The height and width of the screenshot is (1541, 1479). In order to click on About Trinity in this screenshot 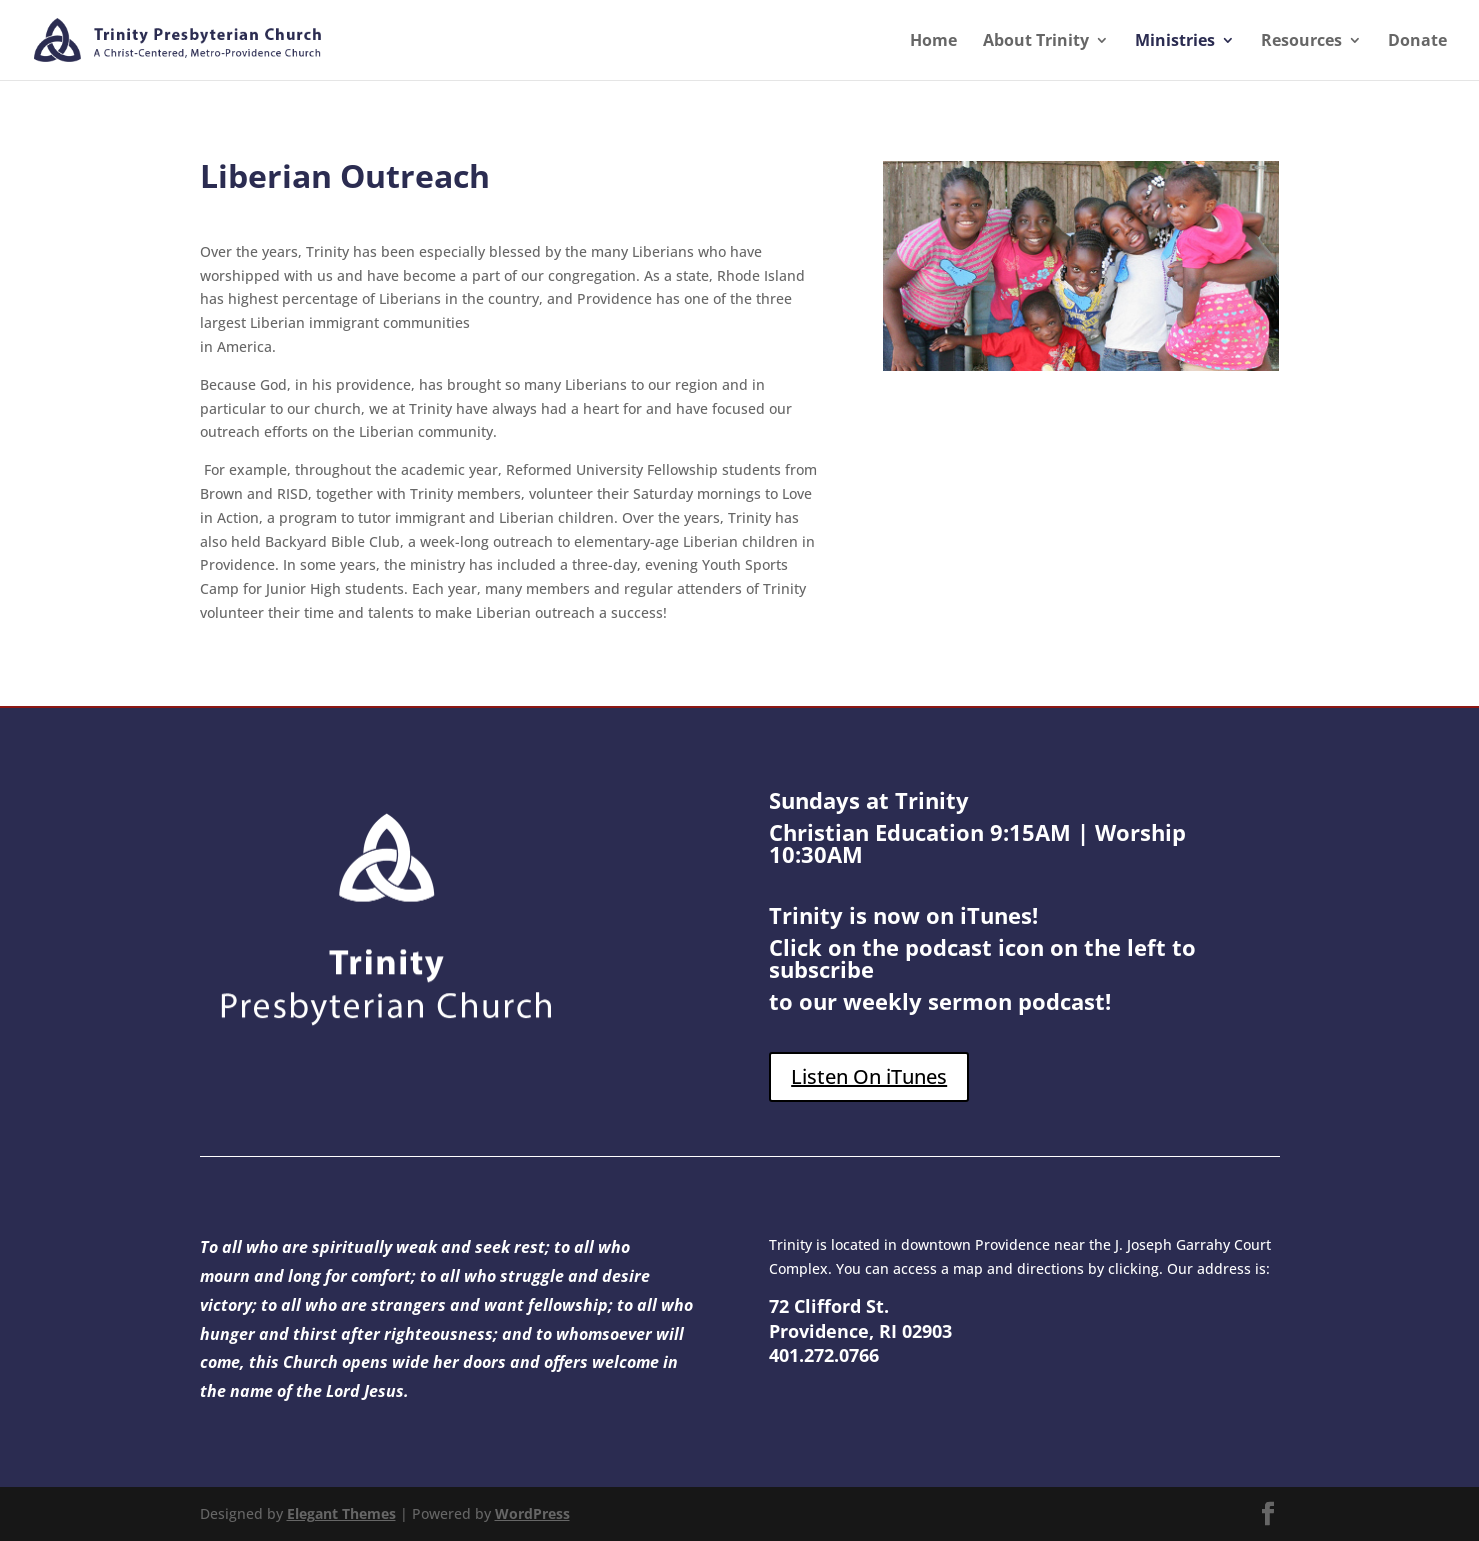, I will do `click(1036, 42)`.